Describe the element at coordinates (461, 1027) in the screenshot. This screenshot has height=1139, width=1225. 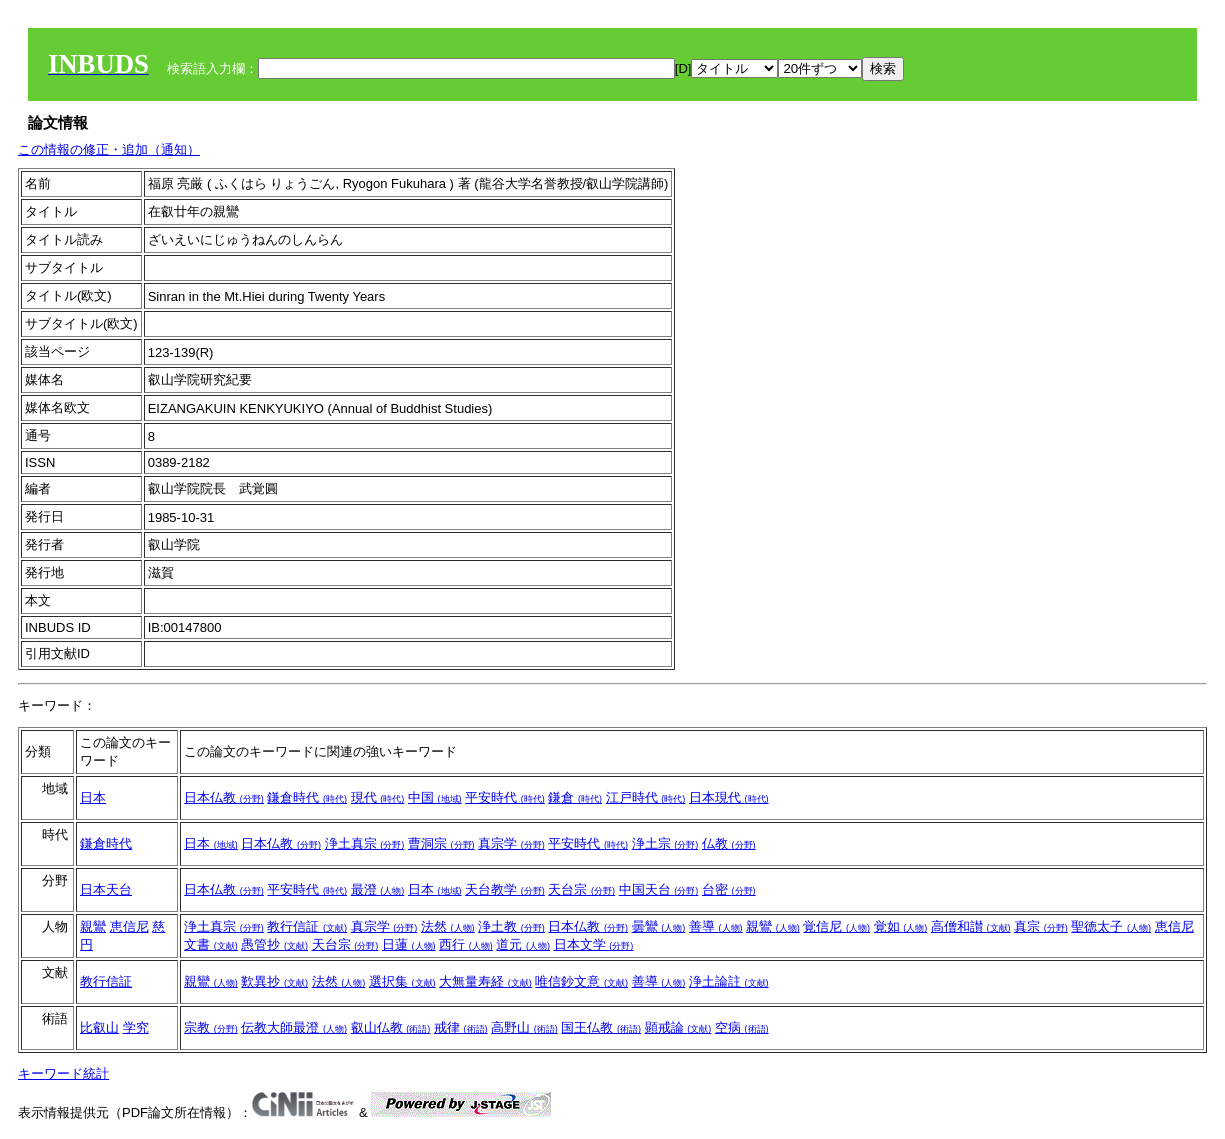
I see `戒律` at that location.